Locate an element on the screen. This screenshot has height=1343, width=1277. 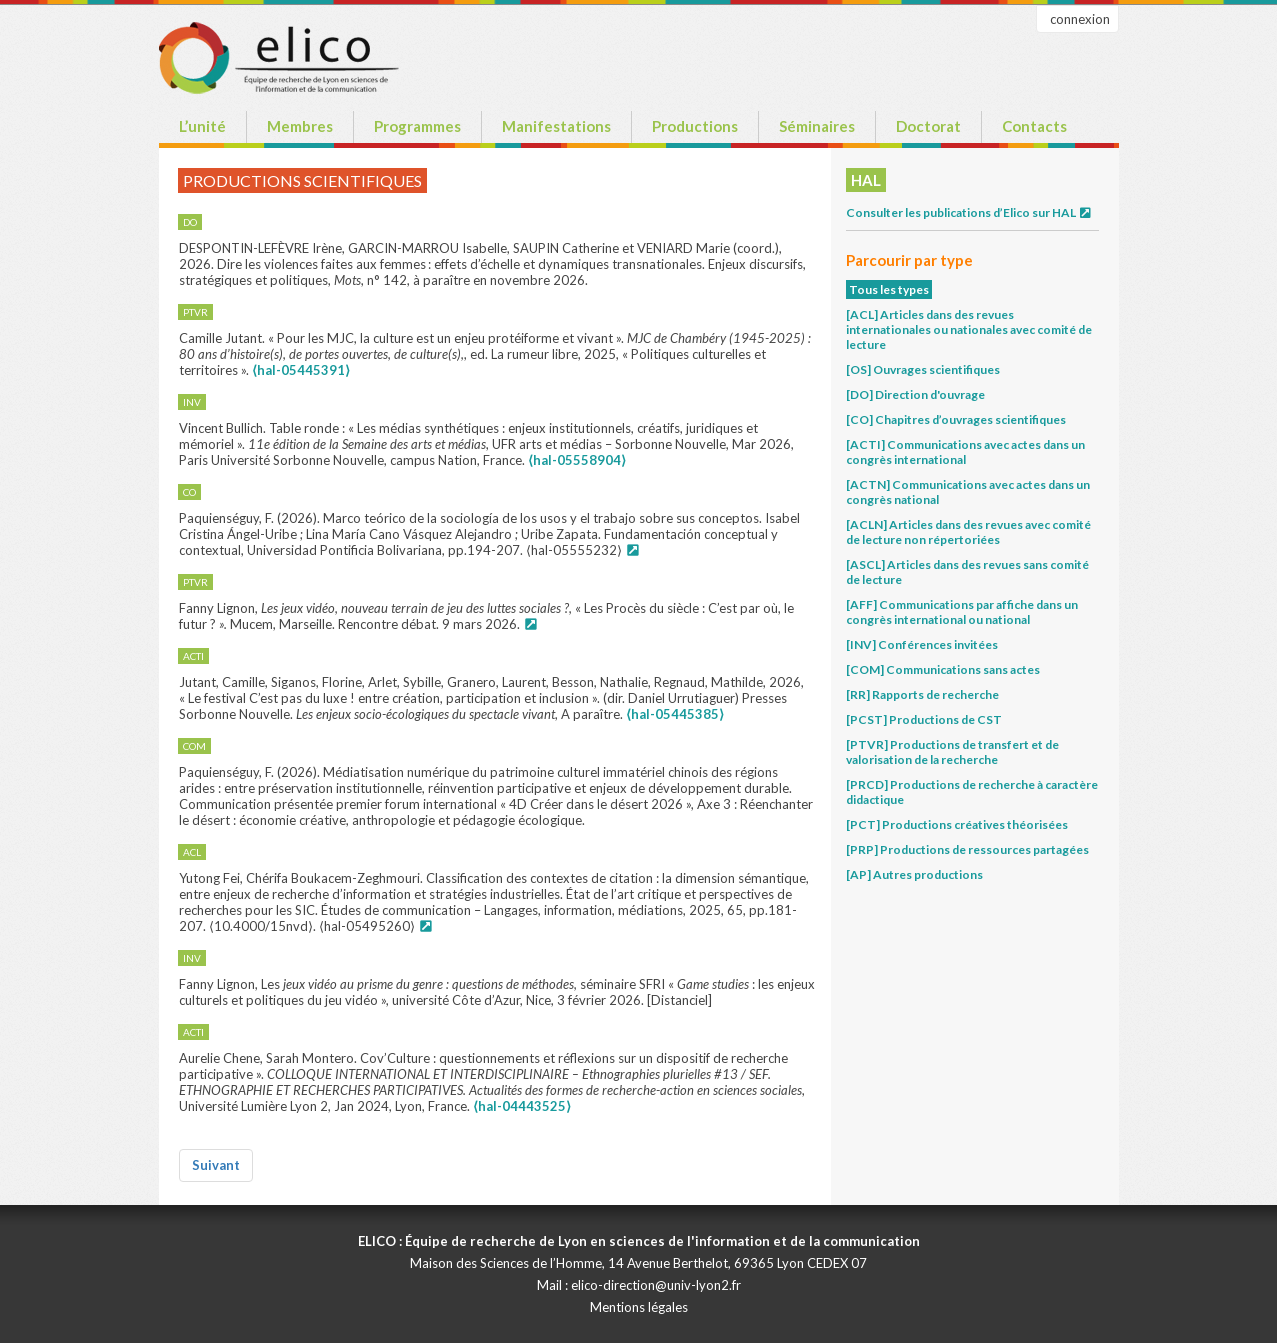
connexion is located at coordinates (1080, 19).